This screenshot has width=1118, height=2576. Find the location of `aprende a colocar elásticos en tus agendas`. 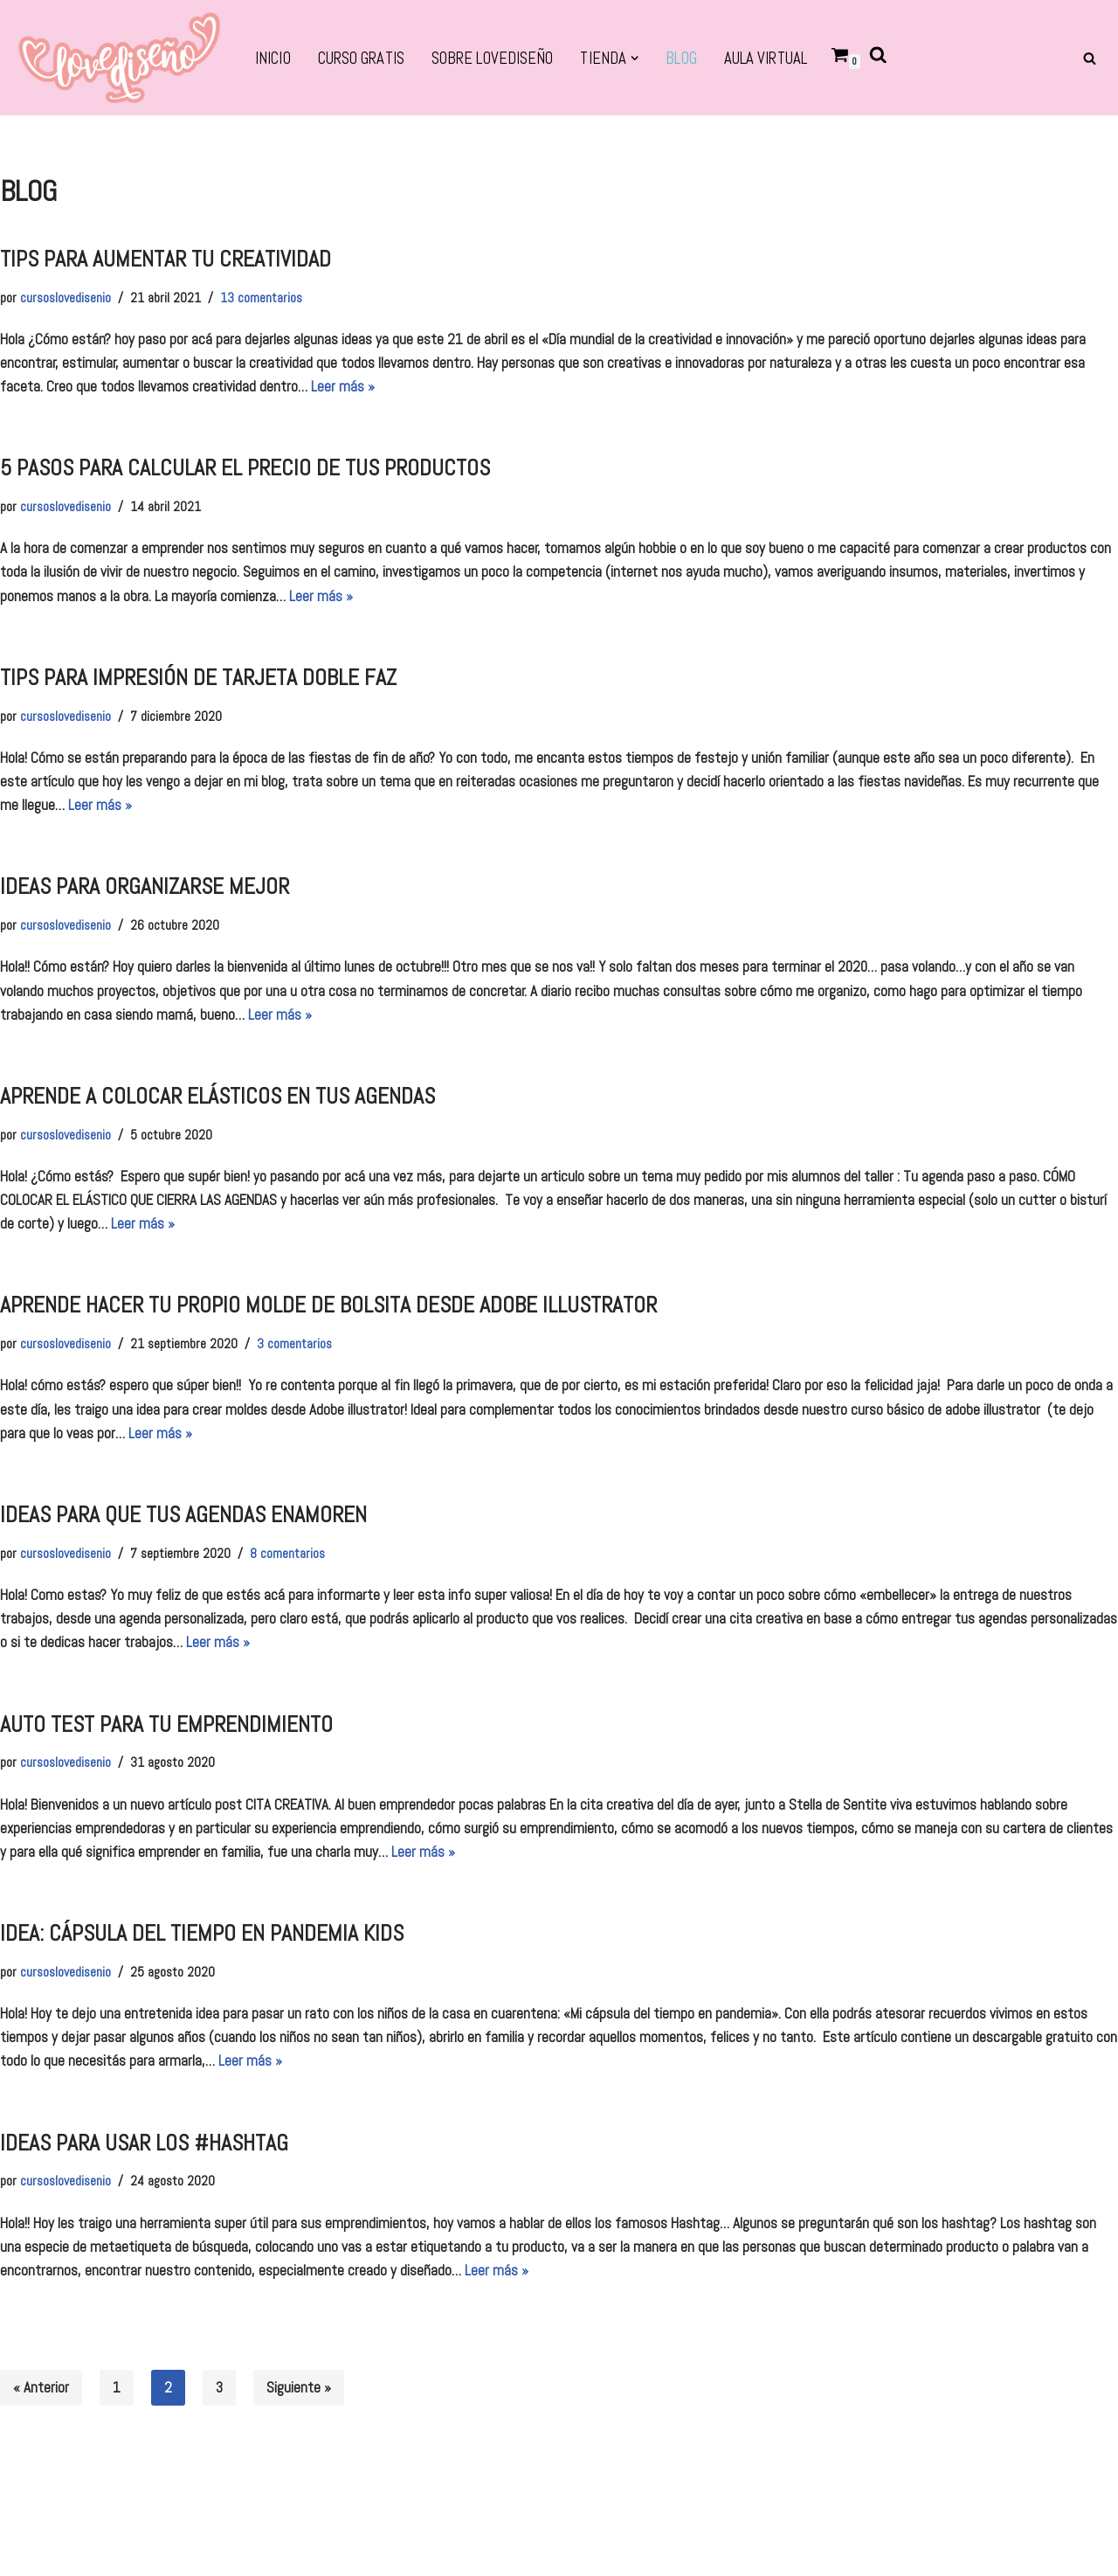

aprende a colocar elásticos en tus agendas is located at coordinates (217, 1096).